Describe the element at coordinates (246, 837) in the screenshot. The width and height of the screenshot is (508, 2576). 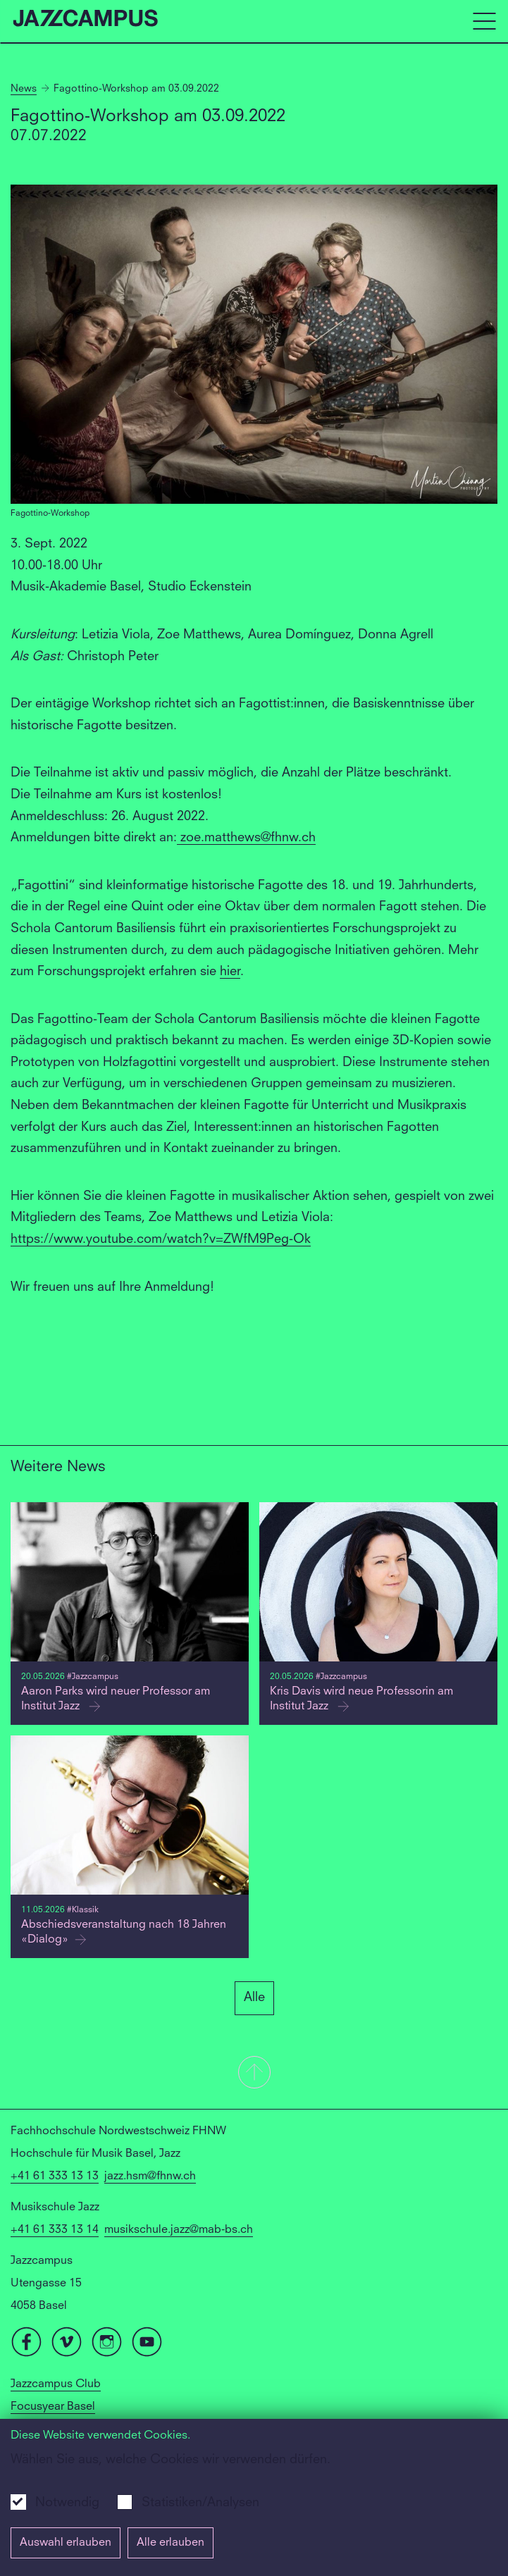
I see `zoe.matthews@fhnw.ch` at that location.